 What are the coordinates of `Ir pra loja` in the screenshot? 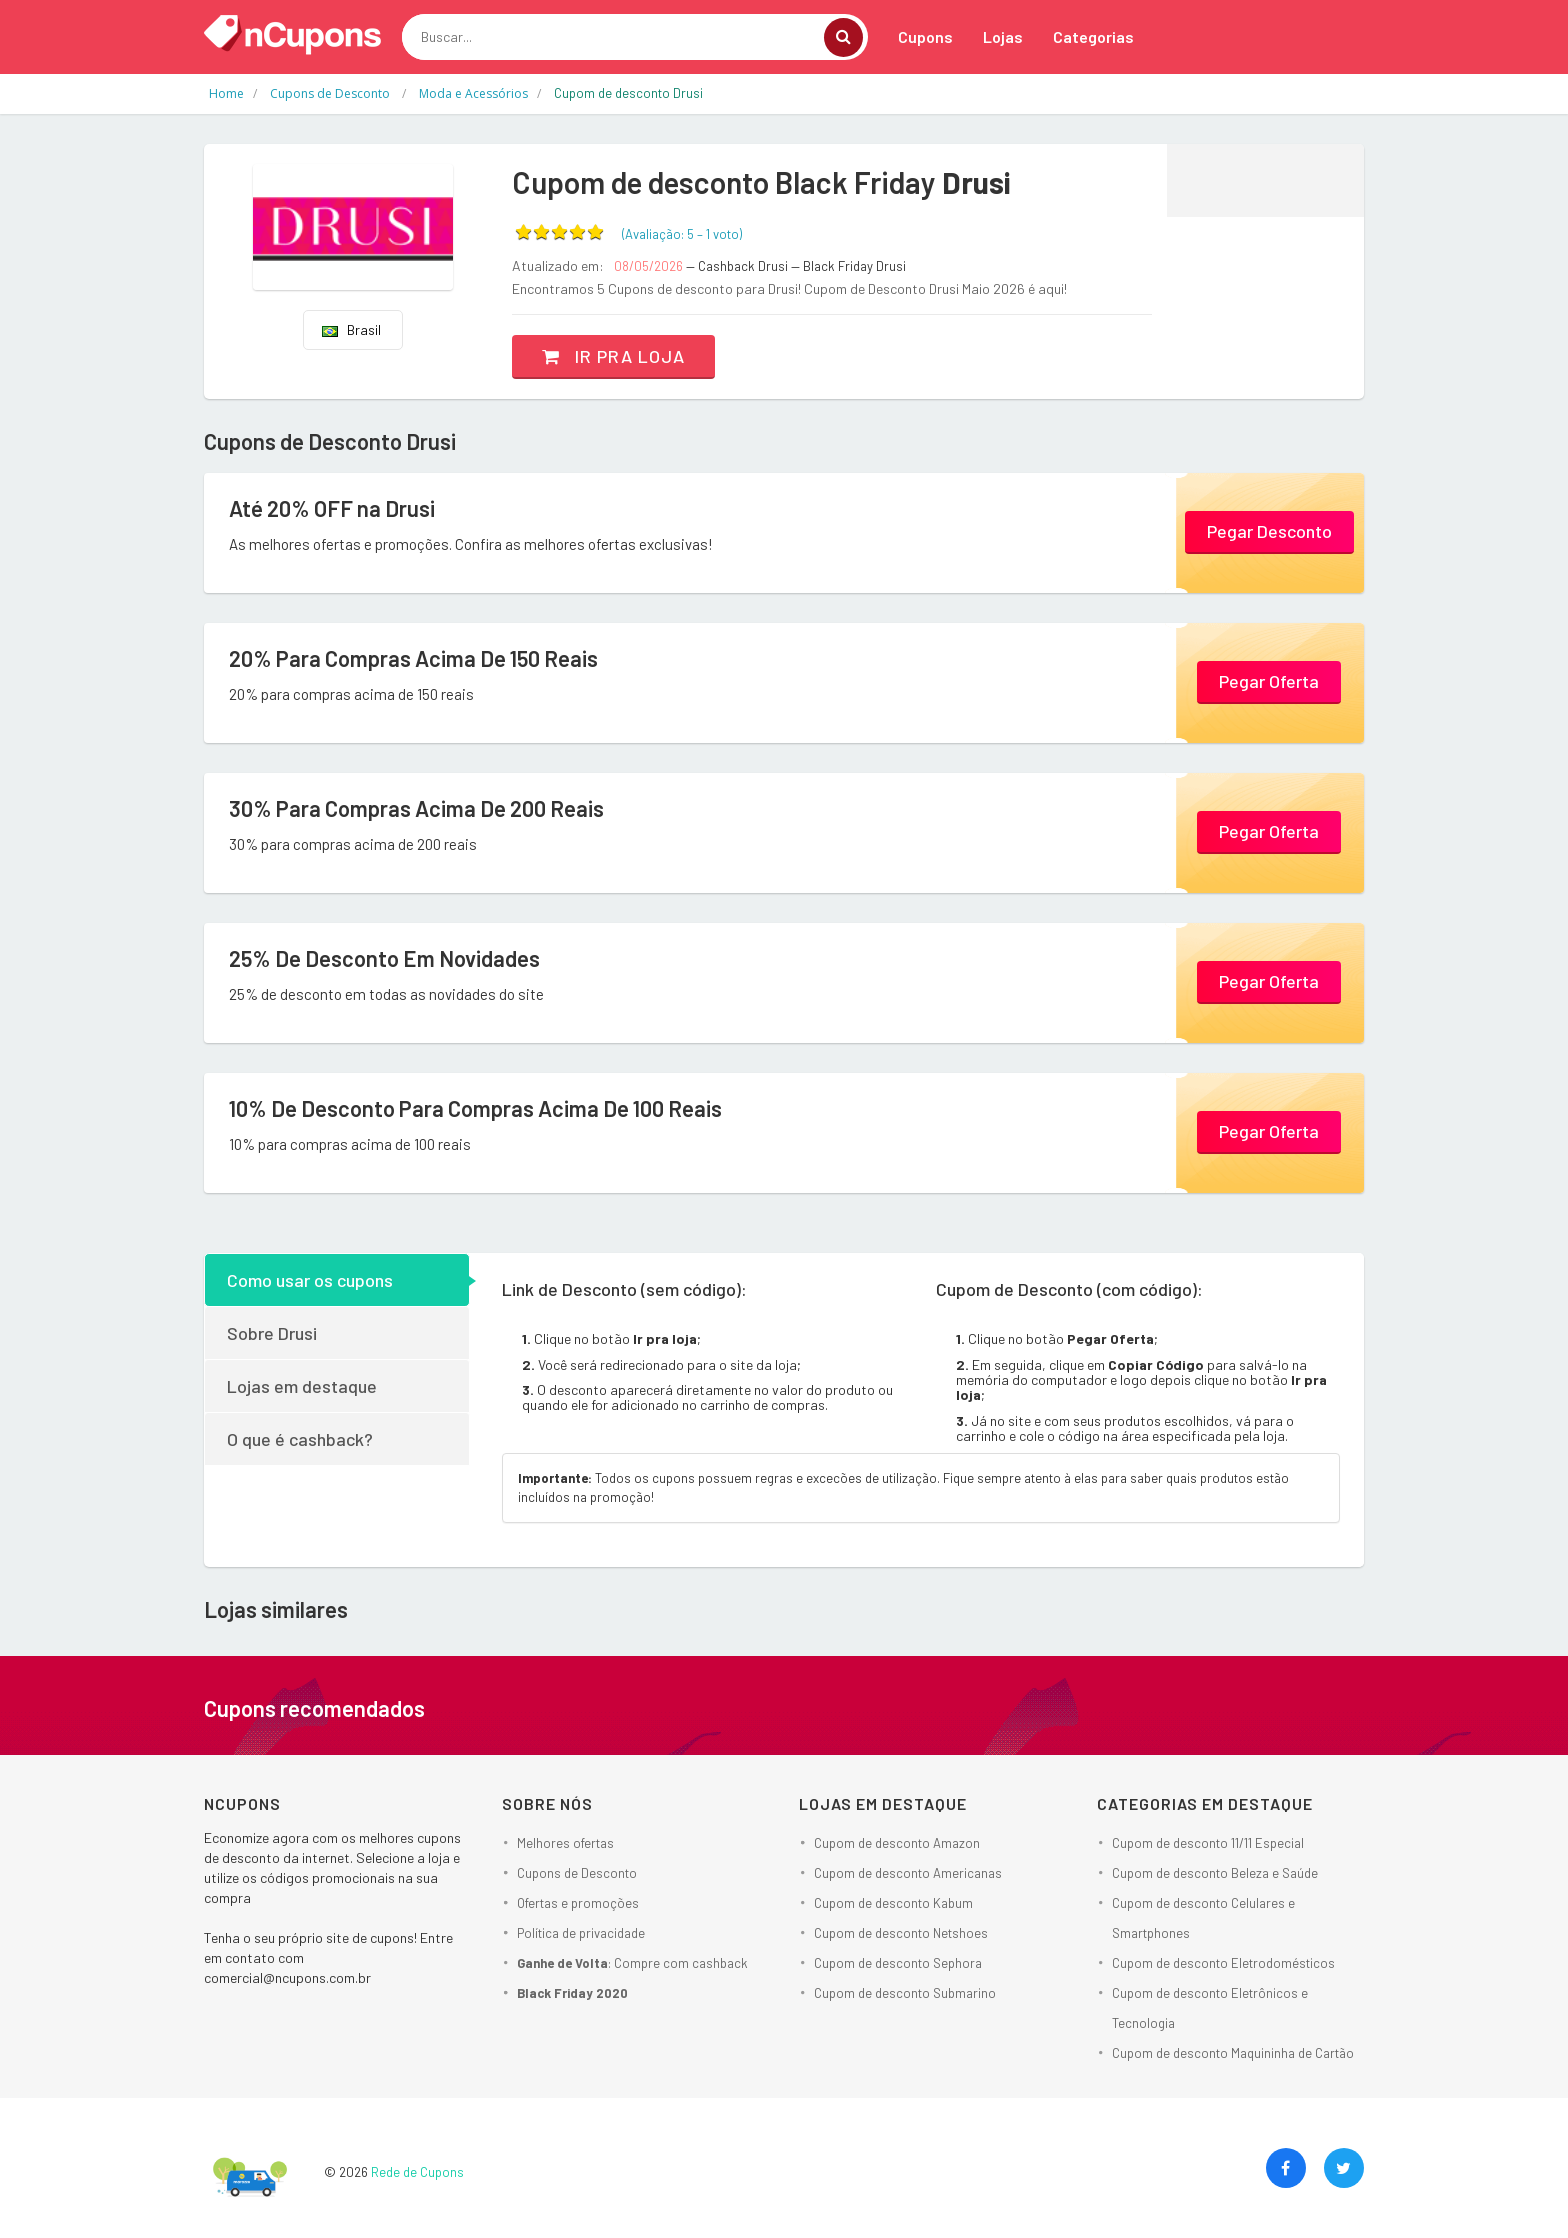 It's located at (613, 356).